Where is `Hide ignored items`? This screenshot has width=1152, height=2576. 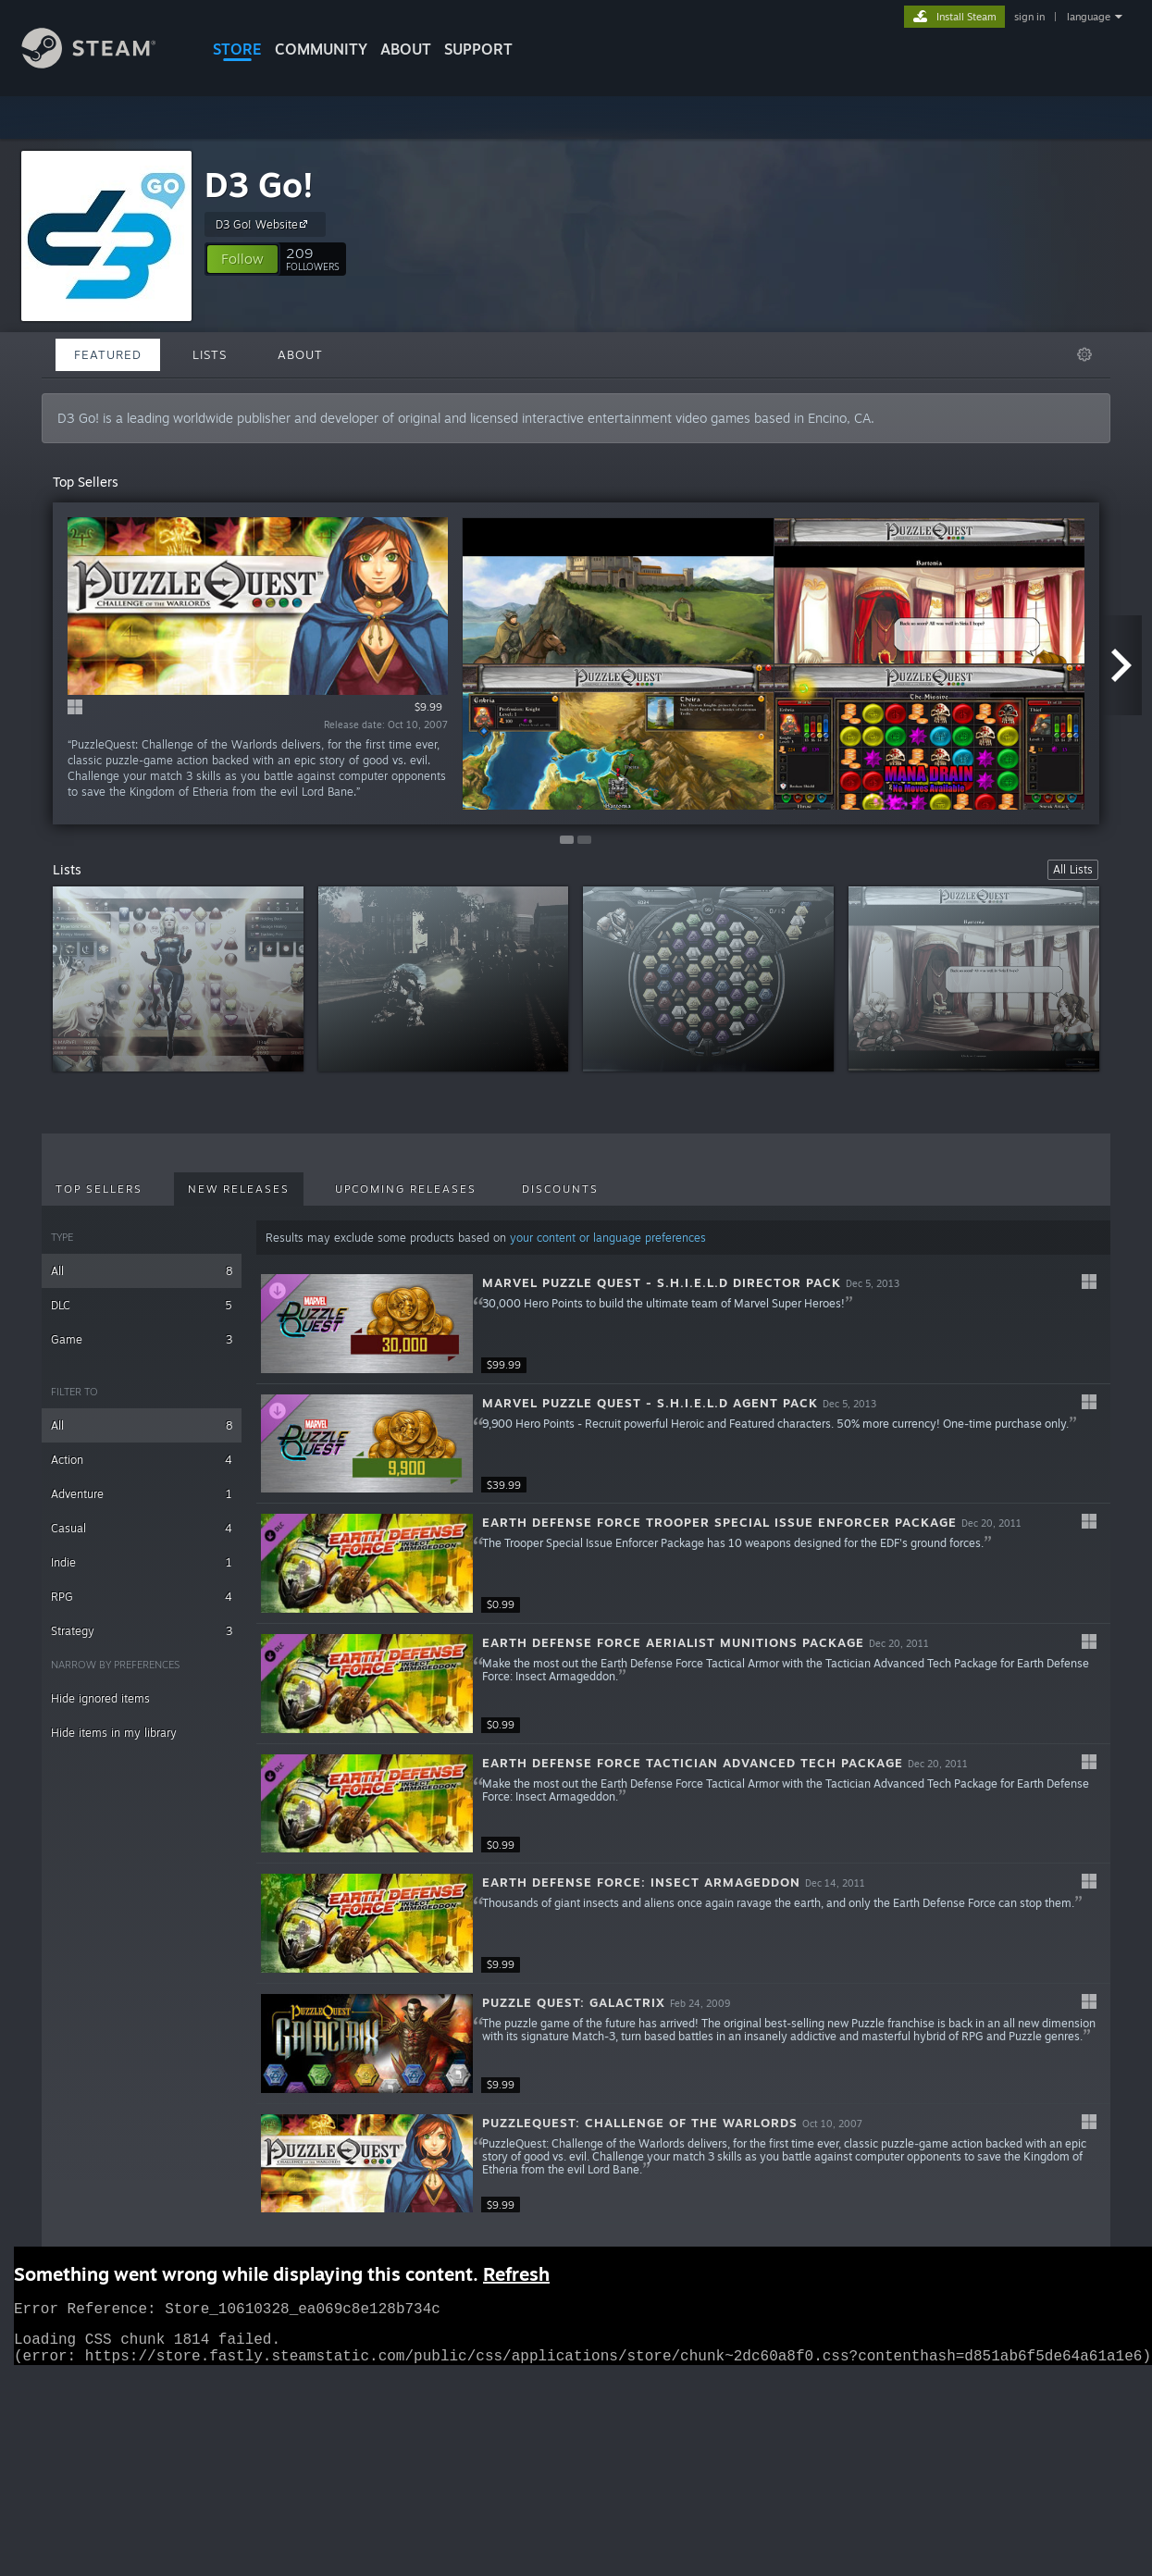
Hide ignored items is located at coordinates (100, 1698).